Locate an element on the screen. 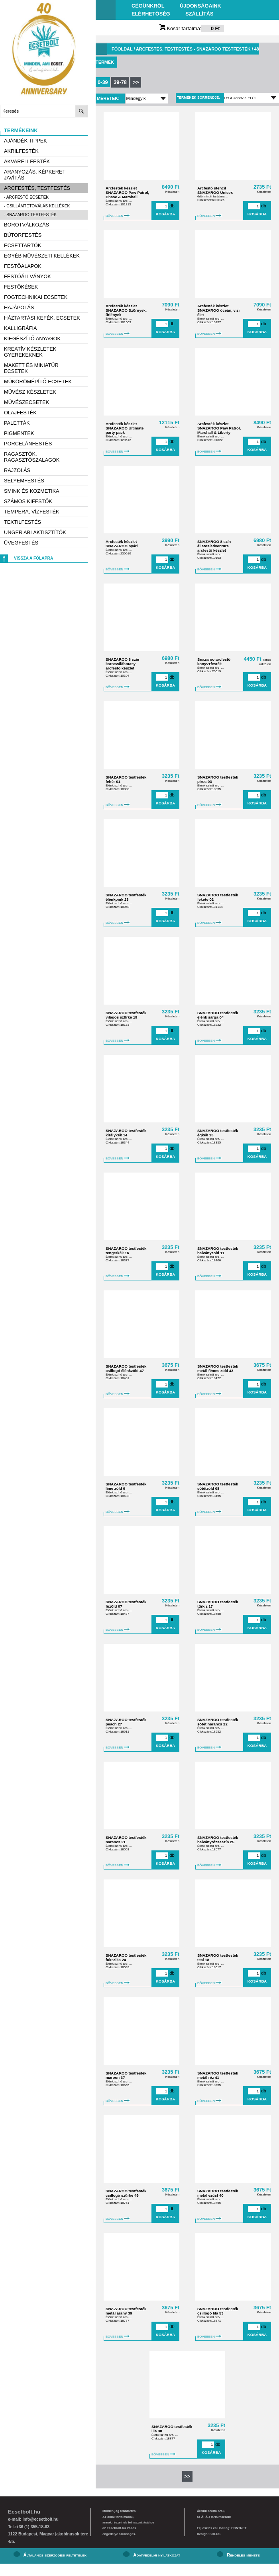 The image size is (279, 2576). Számos kifestők is located at coordinates (28, 501).